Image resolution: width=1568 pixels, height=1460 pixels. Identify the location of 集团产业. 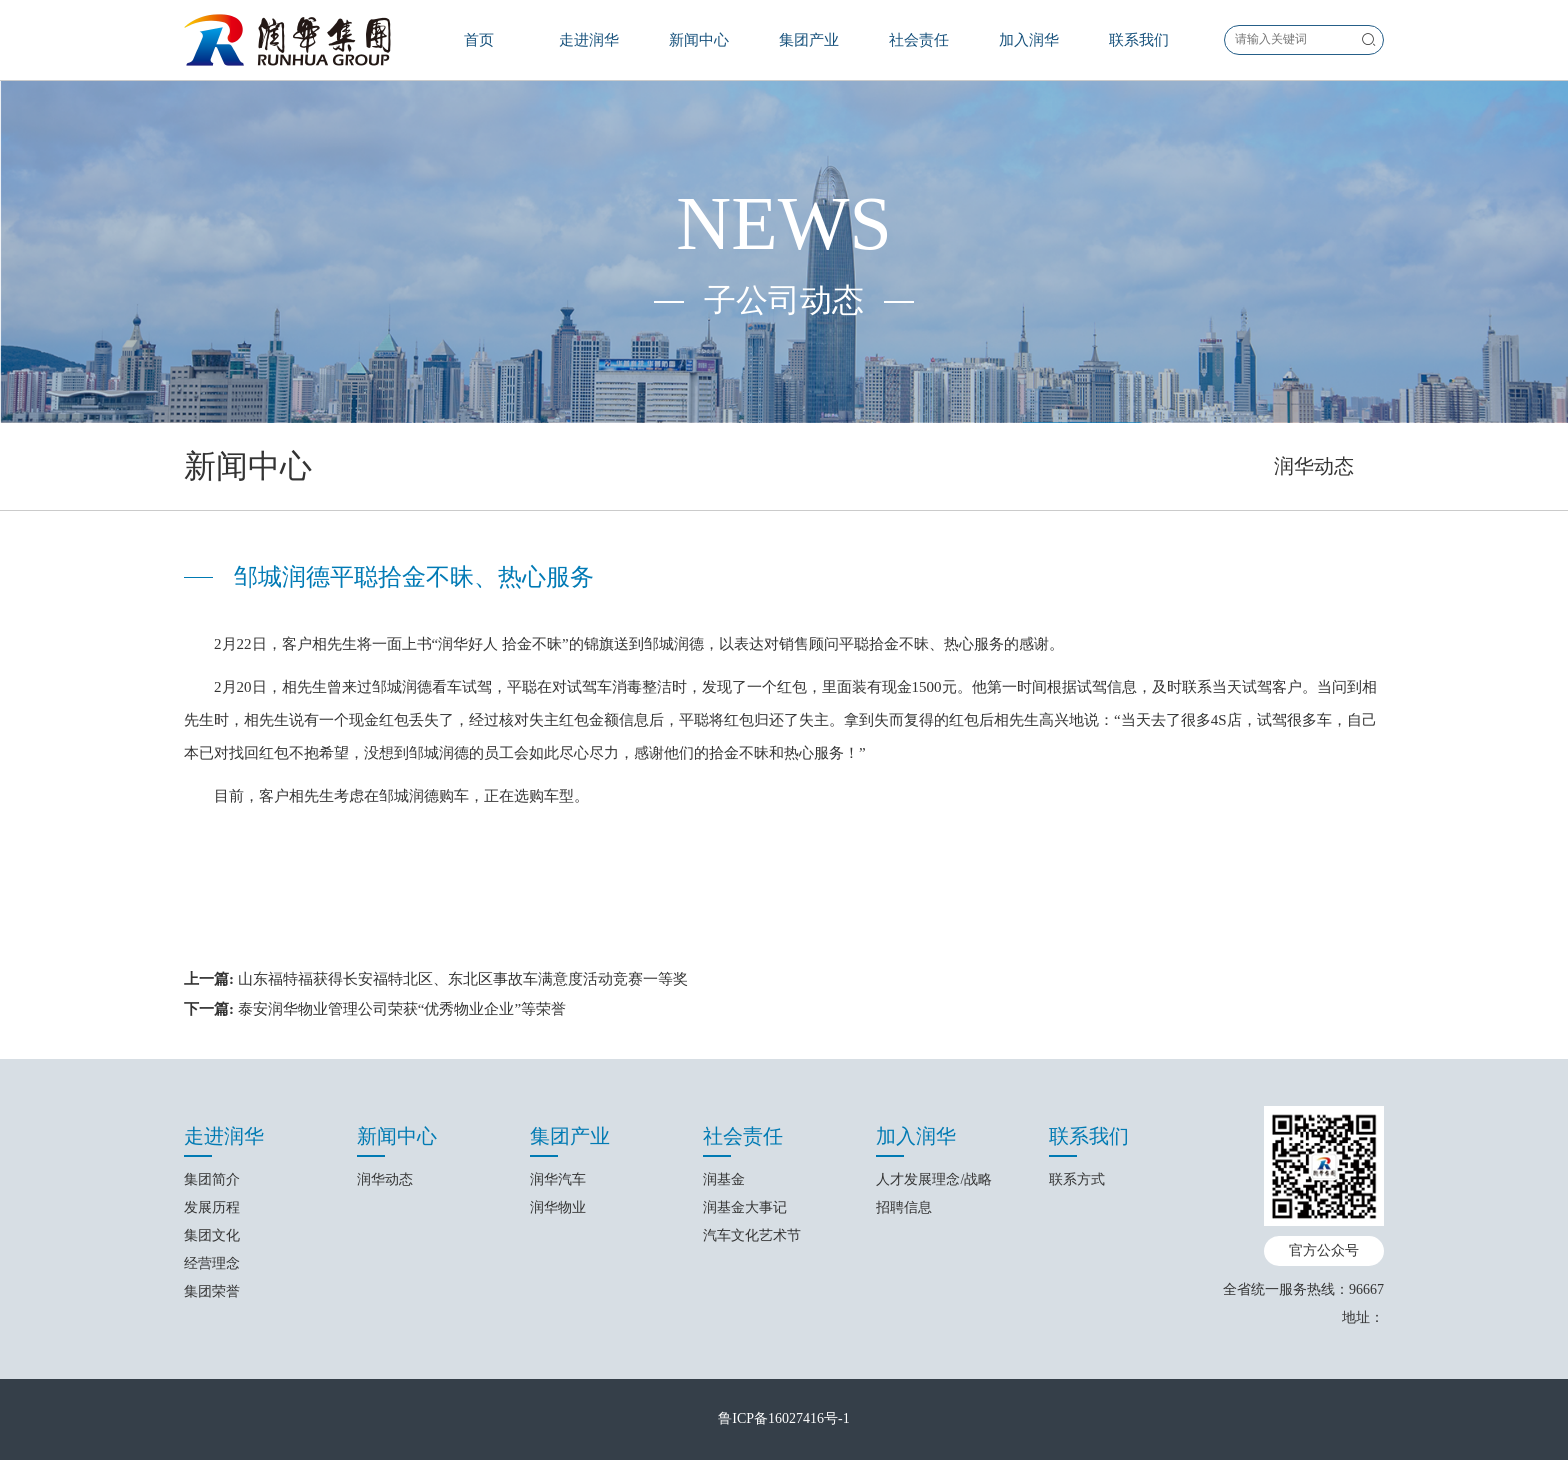
(809, 40).